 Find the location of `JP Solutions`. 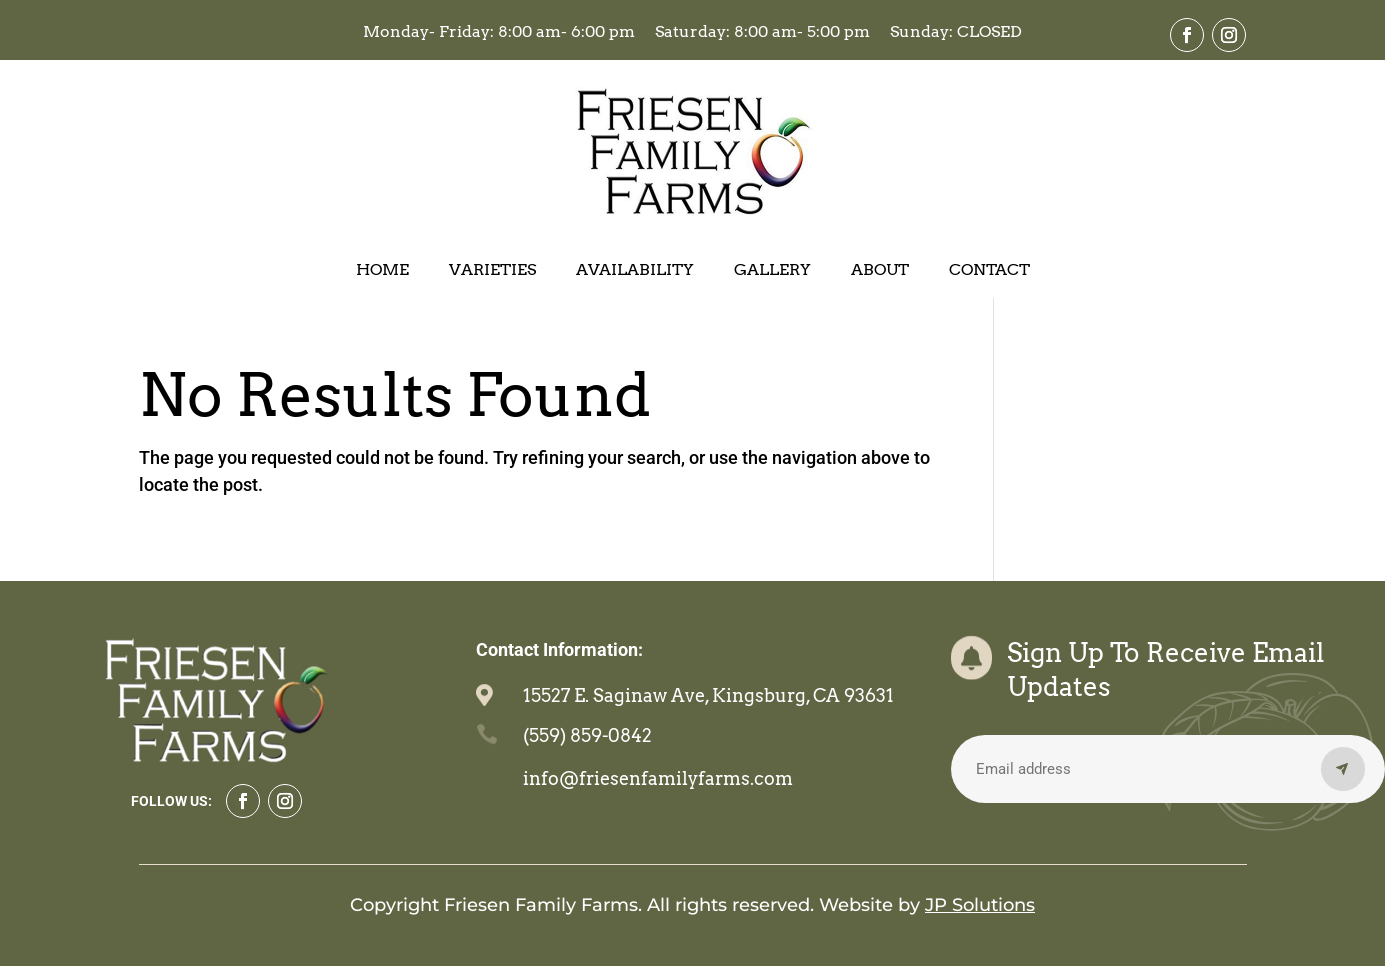

JP Solutions is located at coordinates (980, 905).